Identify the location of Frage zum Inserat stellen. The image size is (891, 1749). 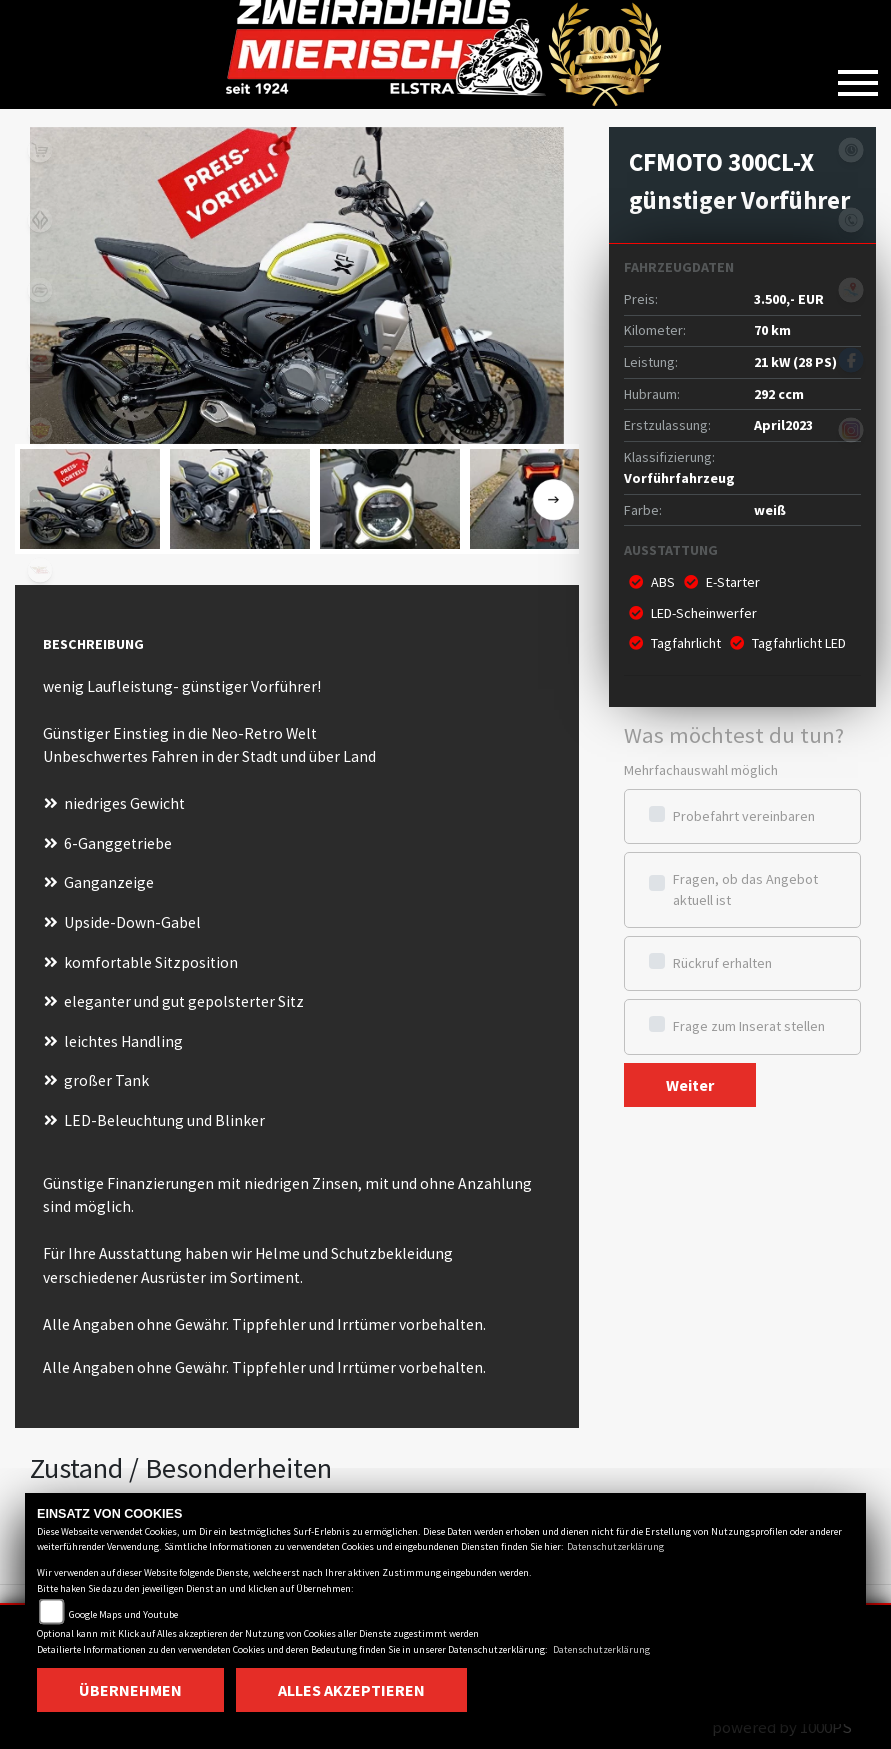
(749, 1026).